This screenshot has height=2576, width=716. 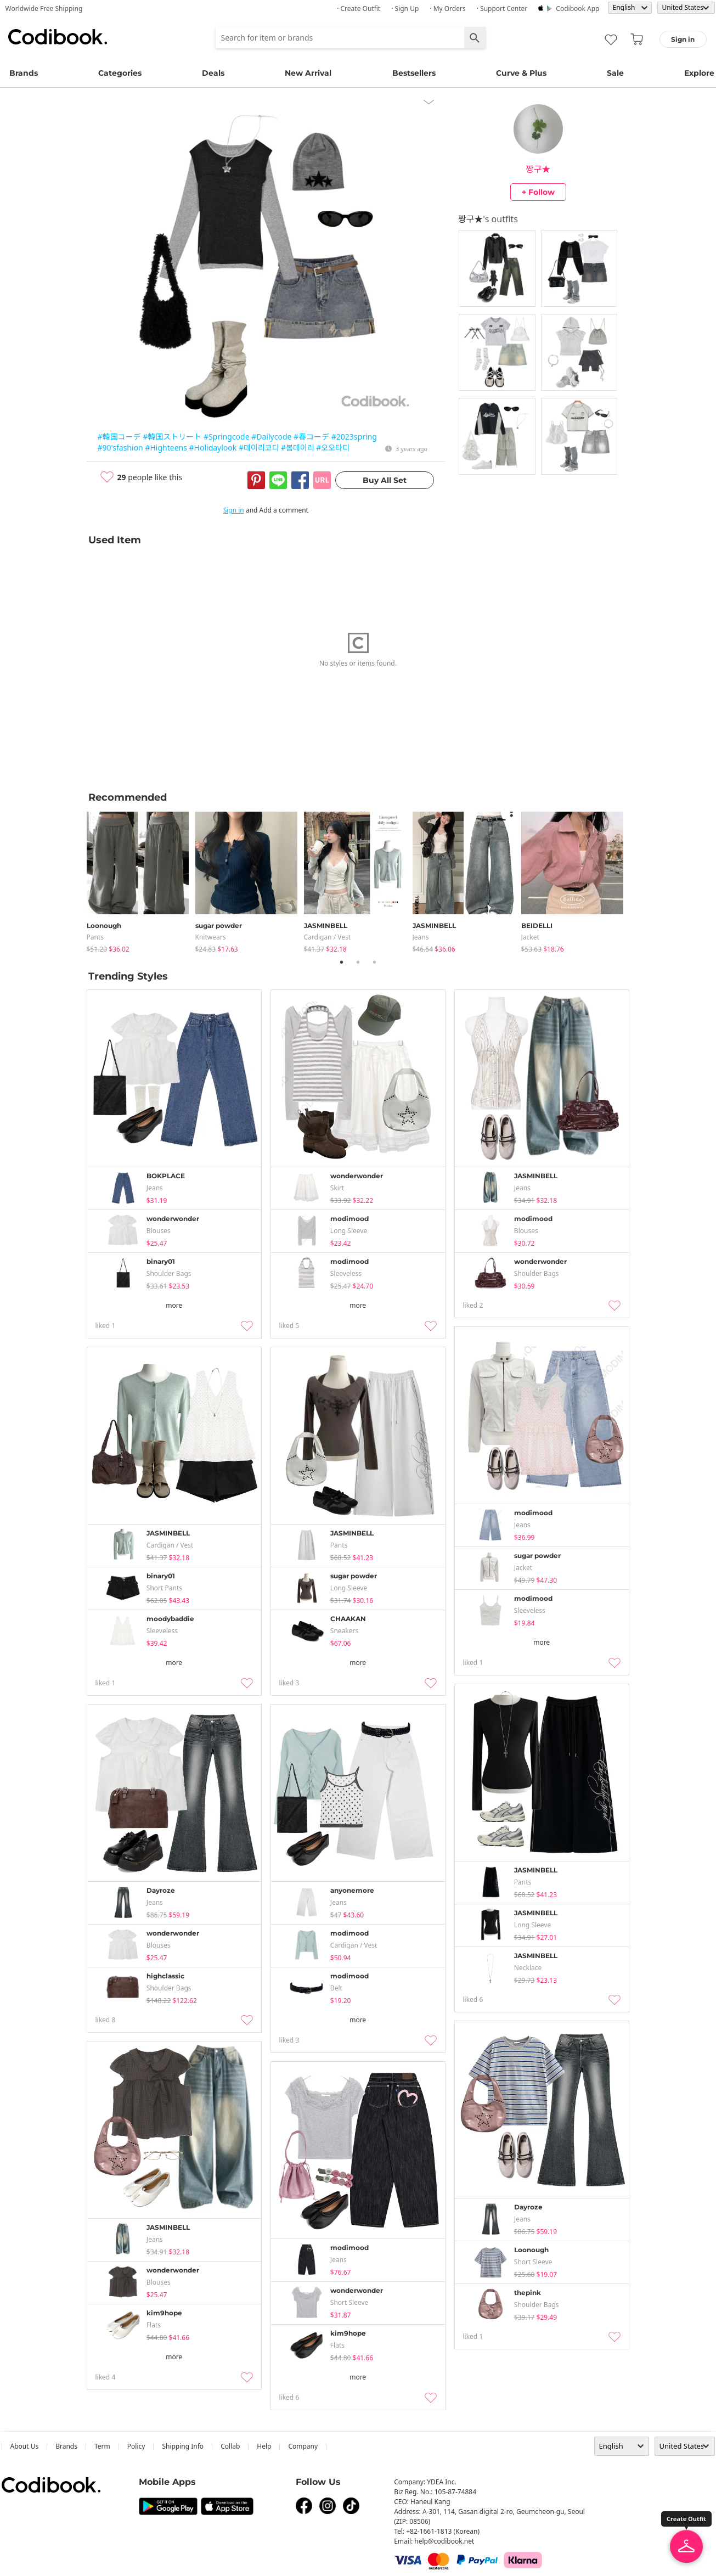 What do you see at coordinates (174, 1305) in the screenshot?
I see `more` at bounding box center [174, 1305].